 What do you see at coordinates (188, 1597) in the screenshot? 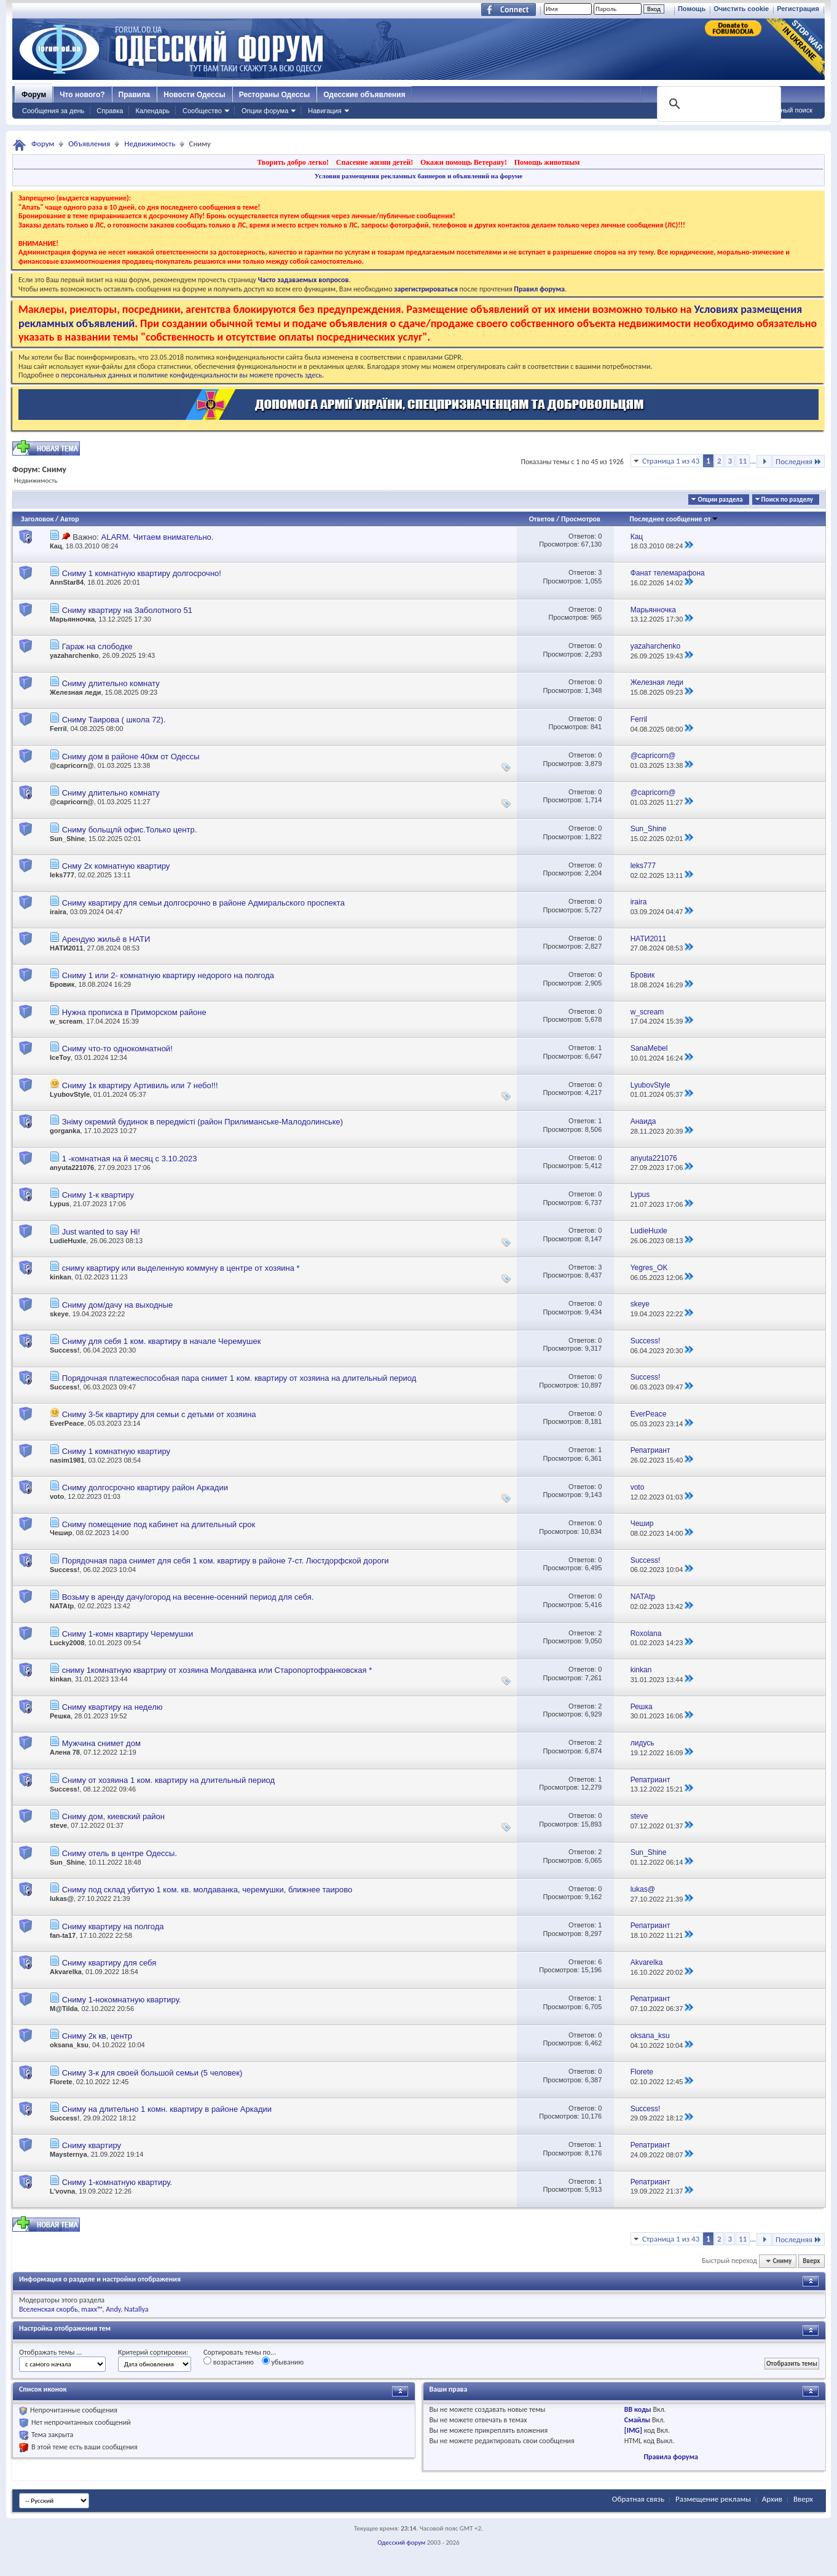
I see `Возьму в аренду дачу/огород на весенне-осенний период для себя.` at bounding box center [188, 1597].